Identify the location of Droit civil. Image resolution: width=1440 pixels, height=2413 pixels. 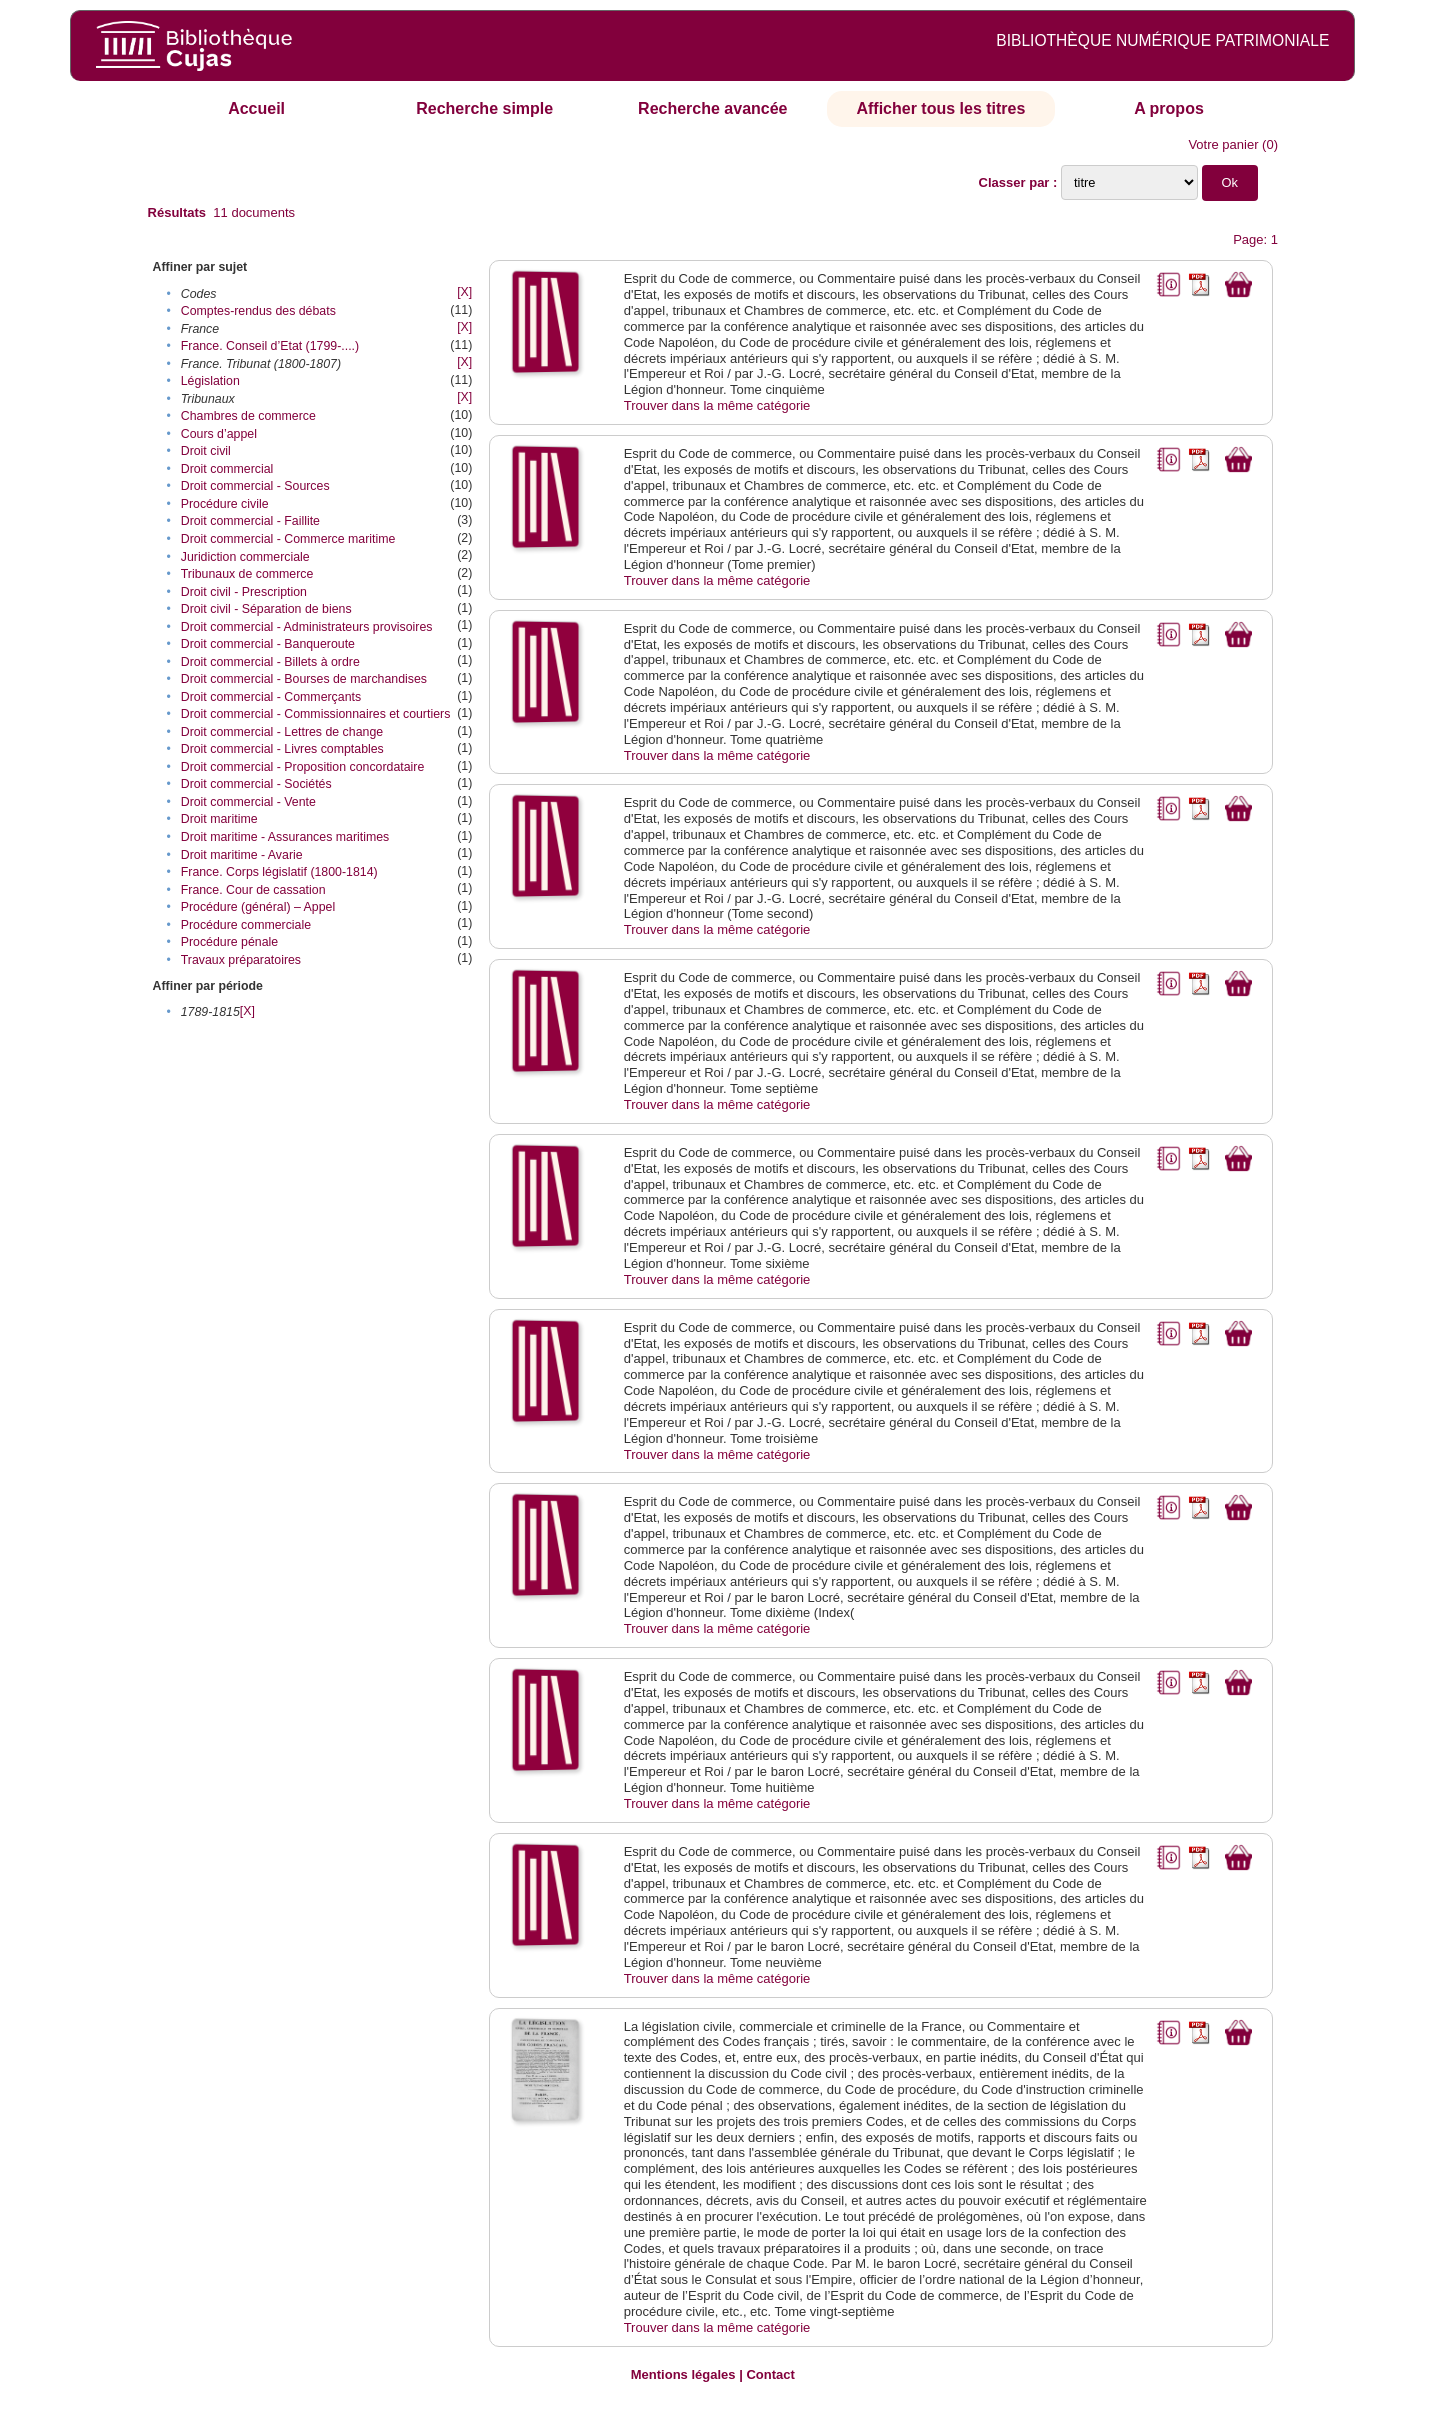
(206, 451).